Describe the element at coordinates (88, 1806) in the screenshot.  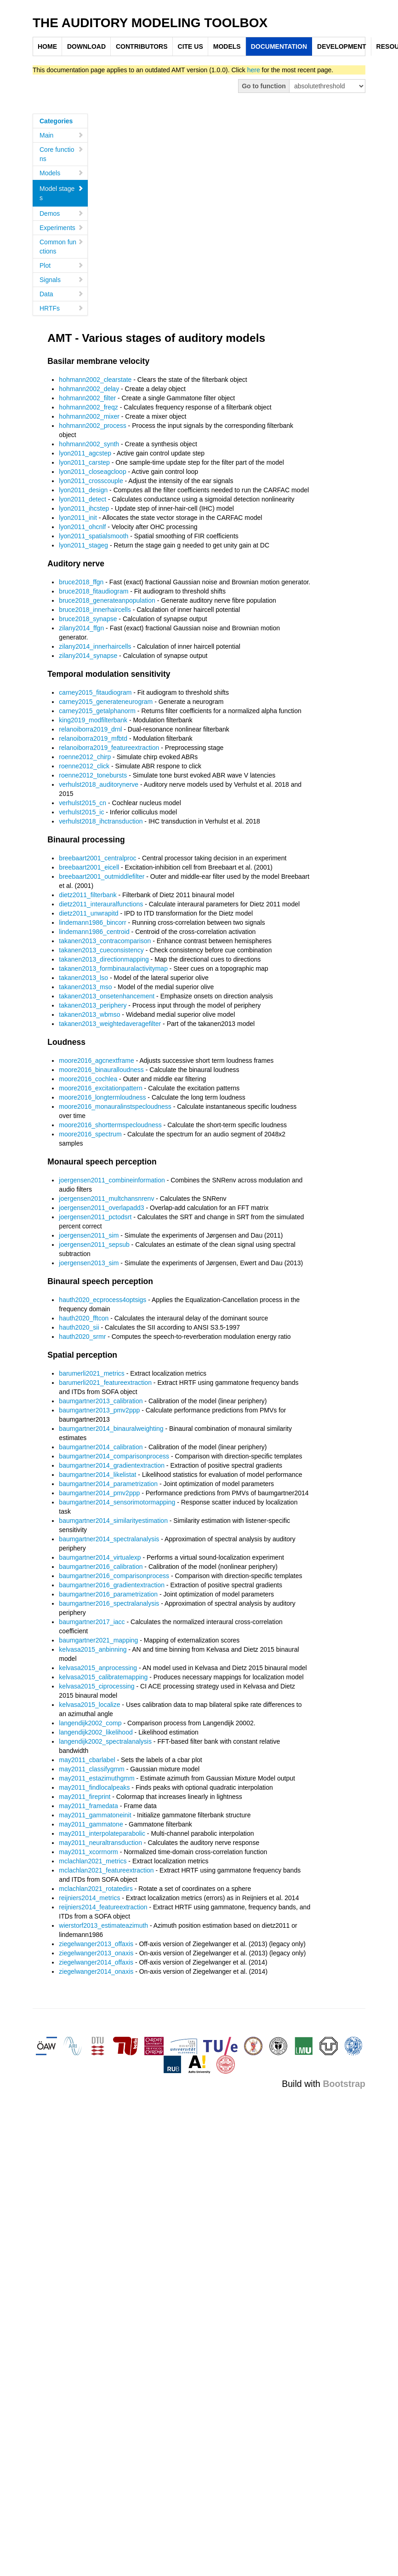
I see `may2011_framedata` at that location.